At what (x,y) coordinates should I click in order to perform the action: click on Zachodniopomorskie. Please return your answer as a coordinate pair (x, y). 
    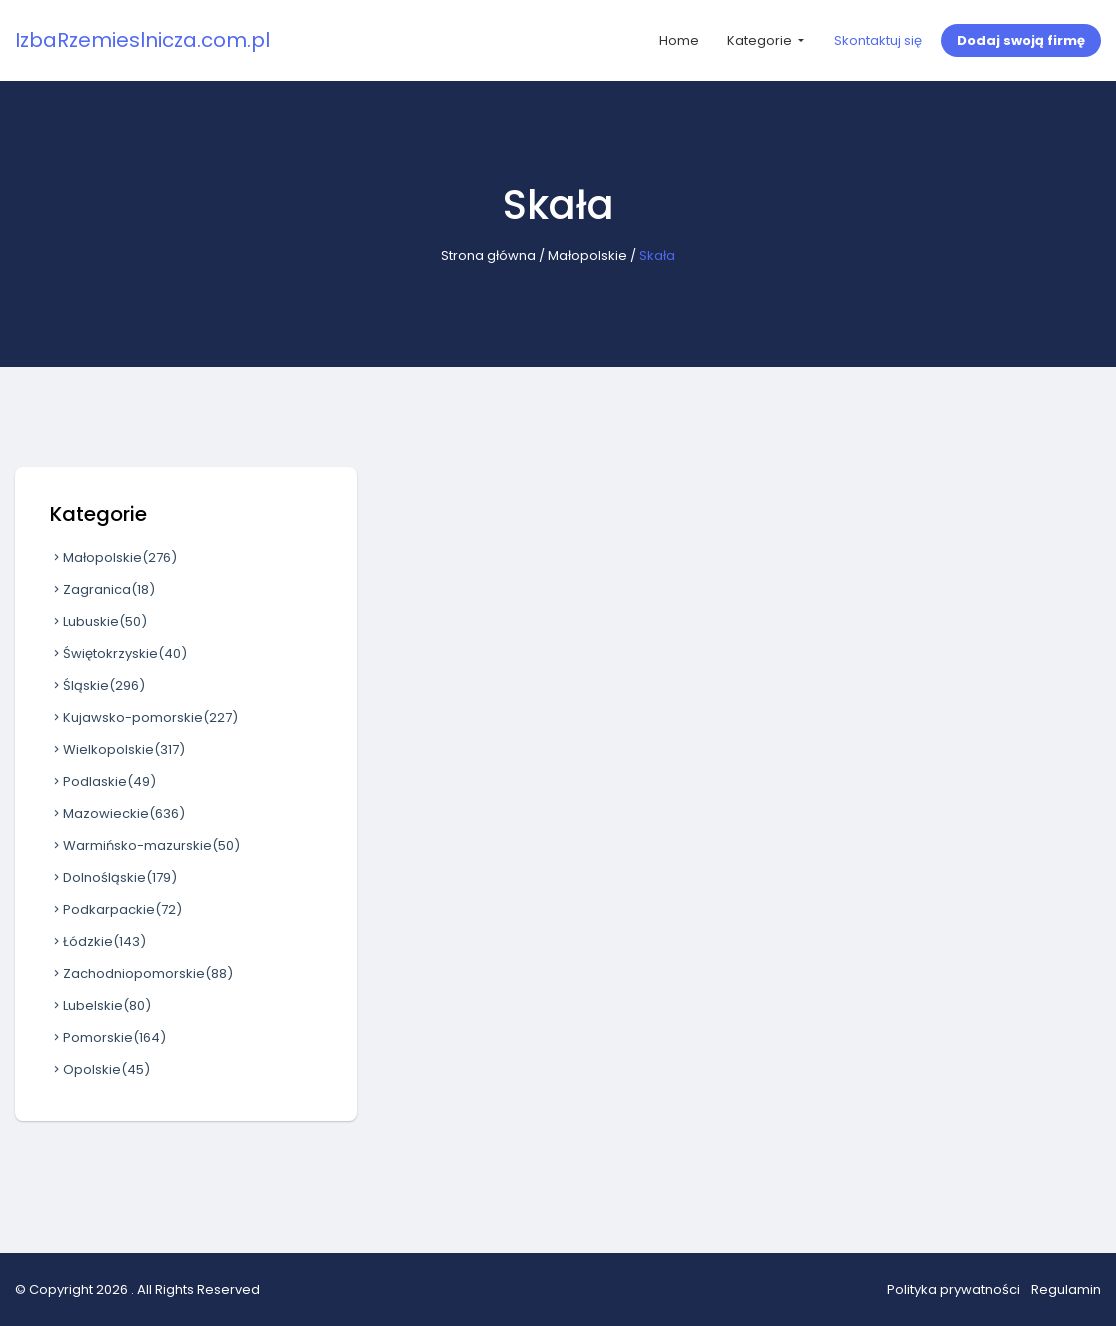
    Looking at the image, I should click on (141, 973).